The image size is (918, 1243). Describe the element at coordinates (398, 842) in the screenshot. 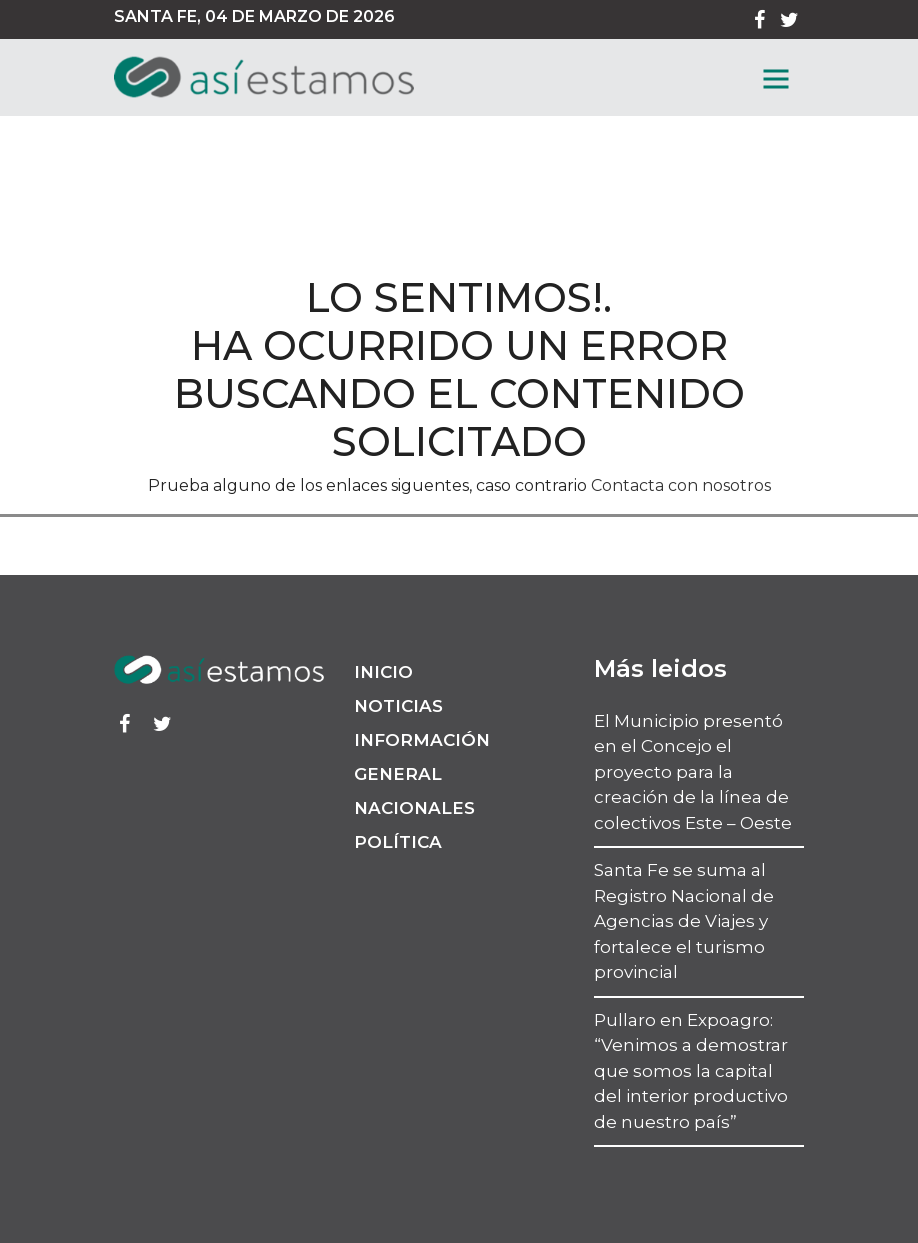

I see `Política` at that location.